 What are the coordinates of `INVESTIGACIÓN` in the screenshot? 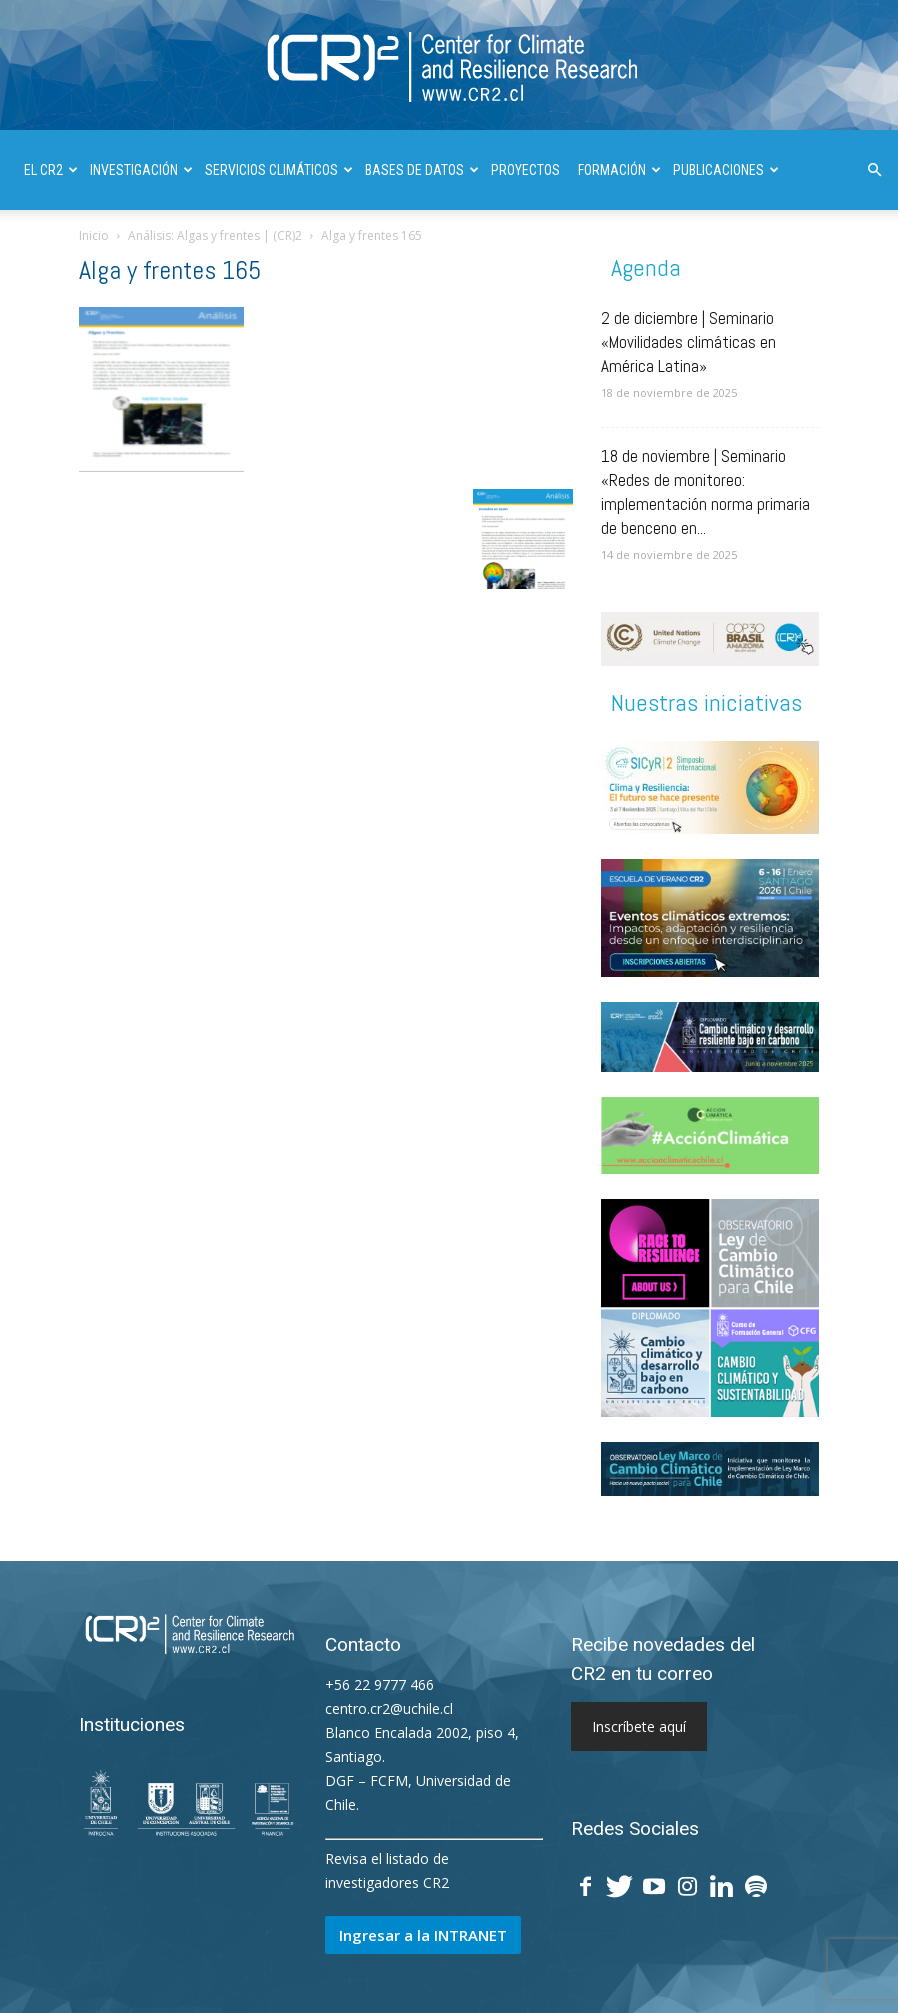 It's located at (141, 170).